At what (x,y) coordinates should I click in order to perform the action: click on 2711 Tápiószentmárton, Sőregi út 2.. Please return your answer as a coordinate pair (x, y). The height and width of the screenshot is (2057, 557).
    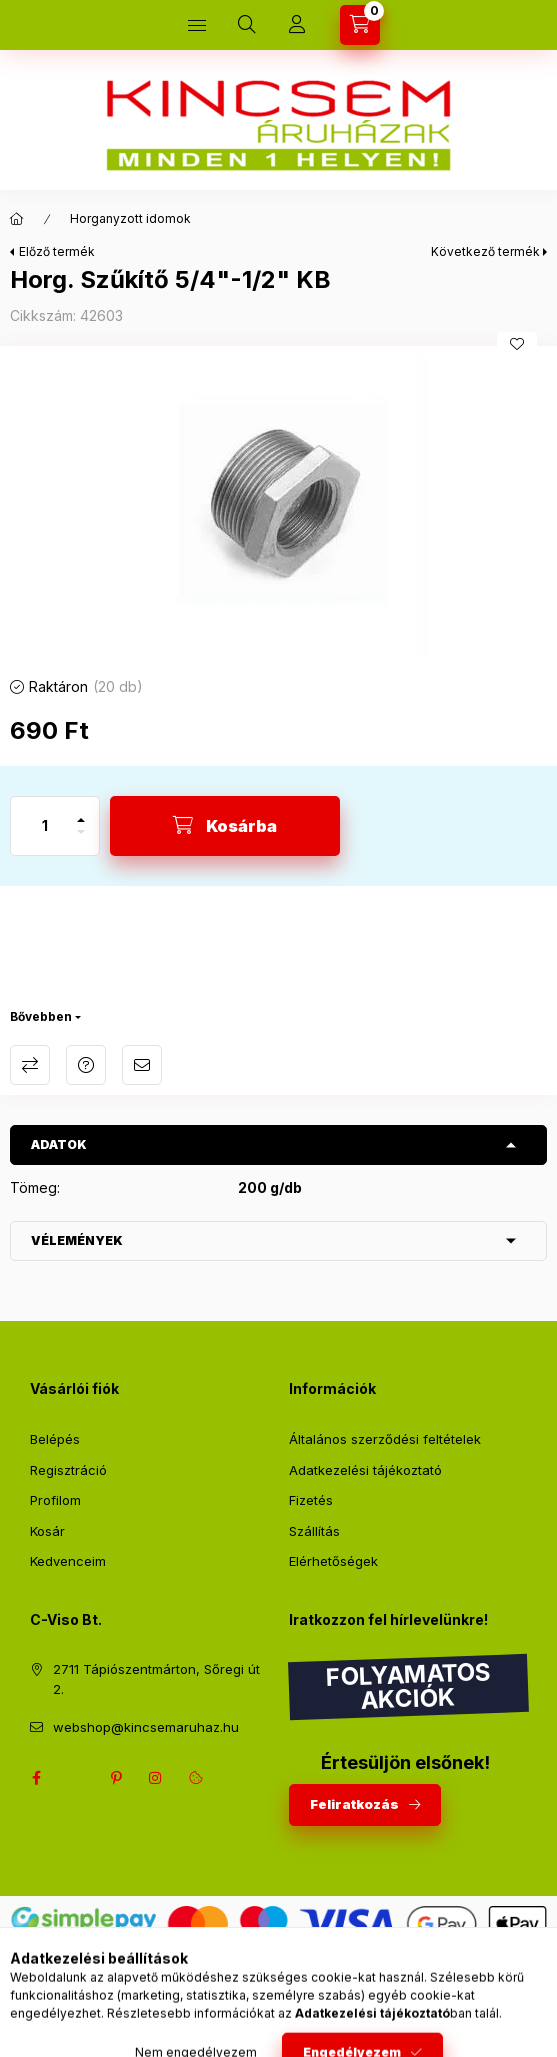
    Looking at the image, I should click on (156, 1679).